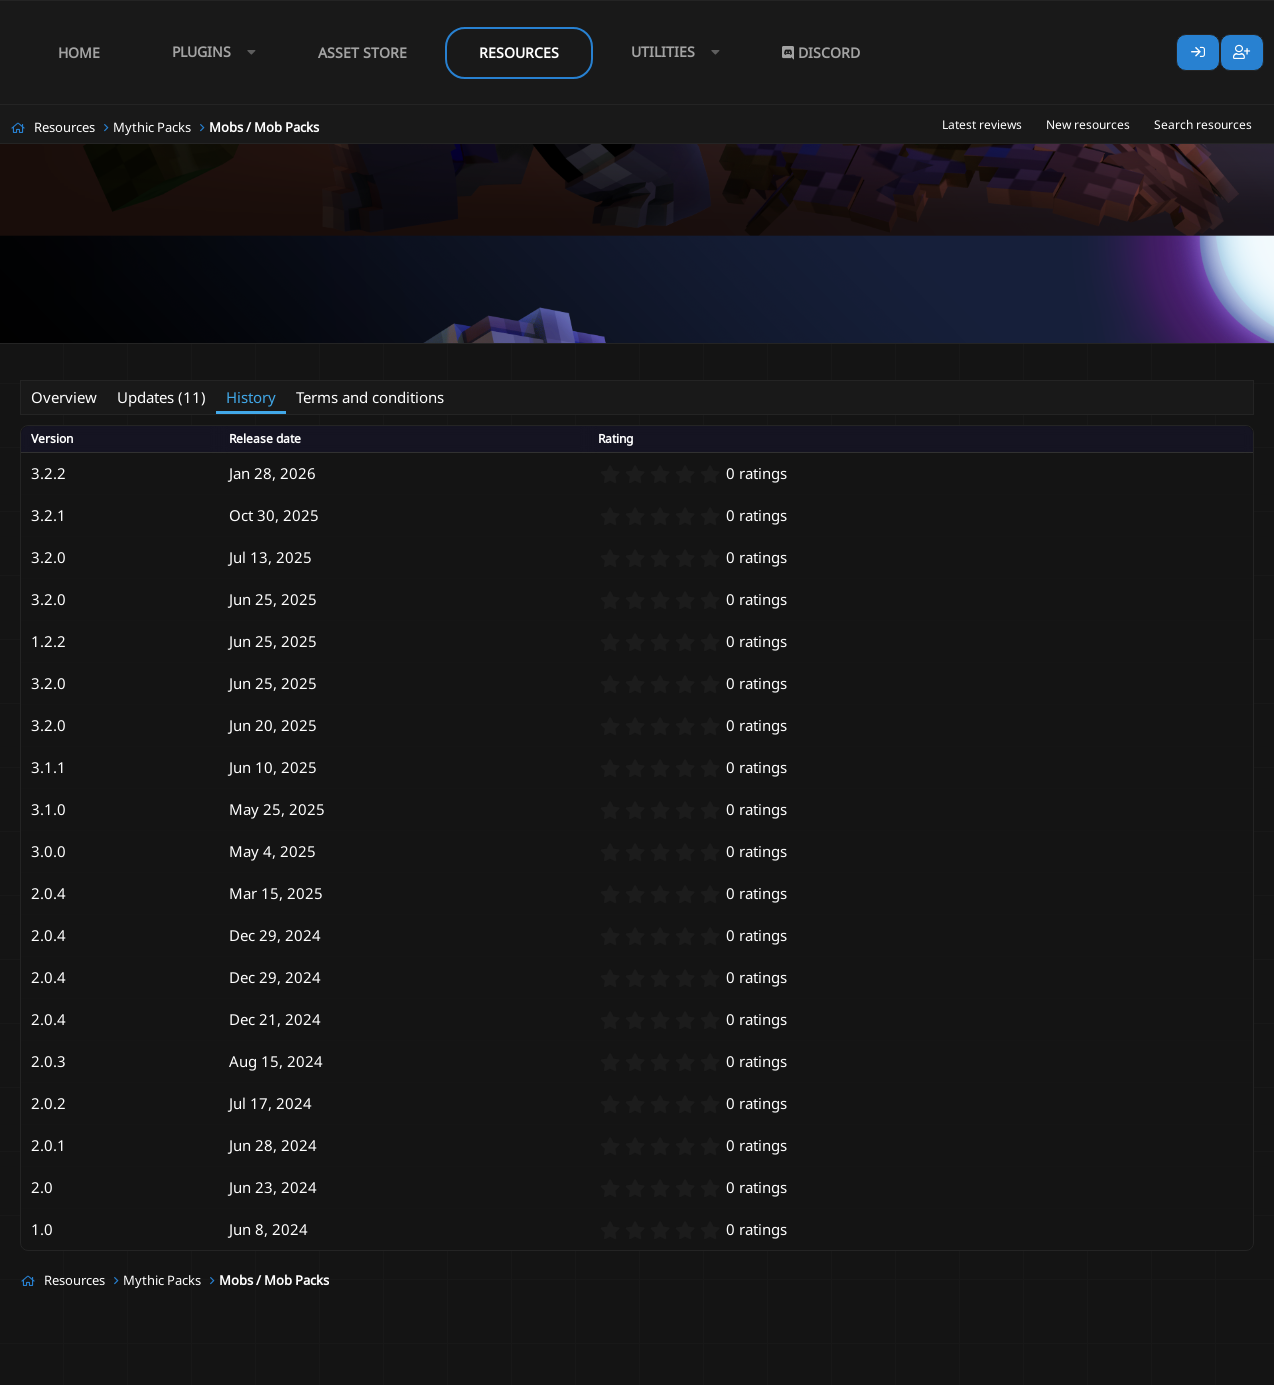 The height and width of the screenshot is (1385, 1274). Describe the element at coordinates (79, 52) in the screenshot. I see `Home` at that location.